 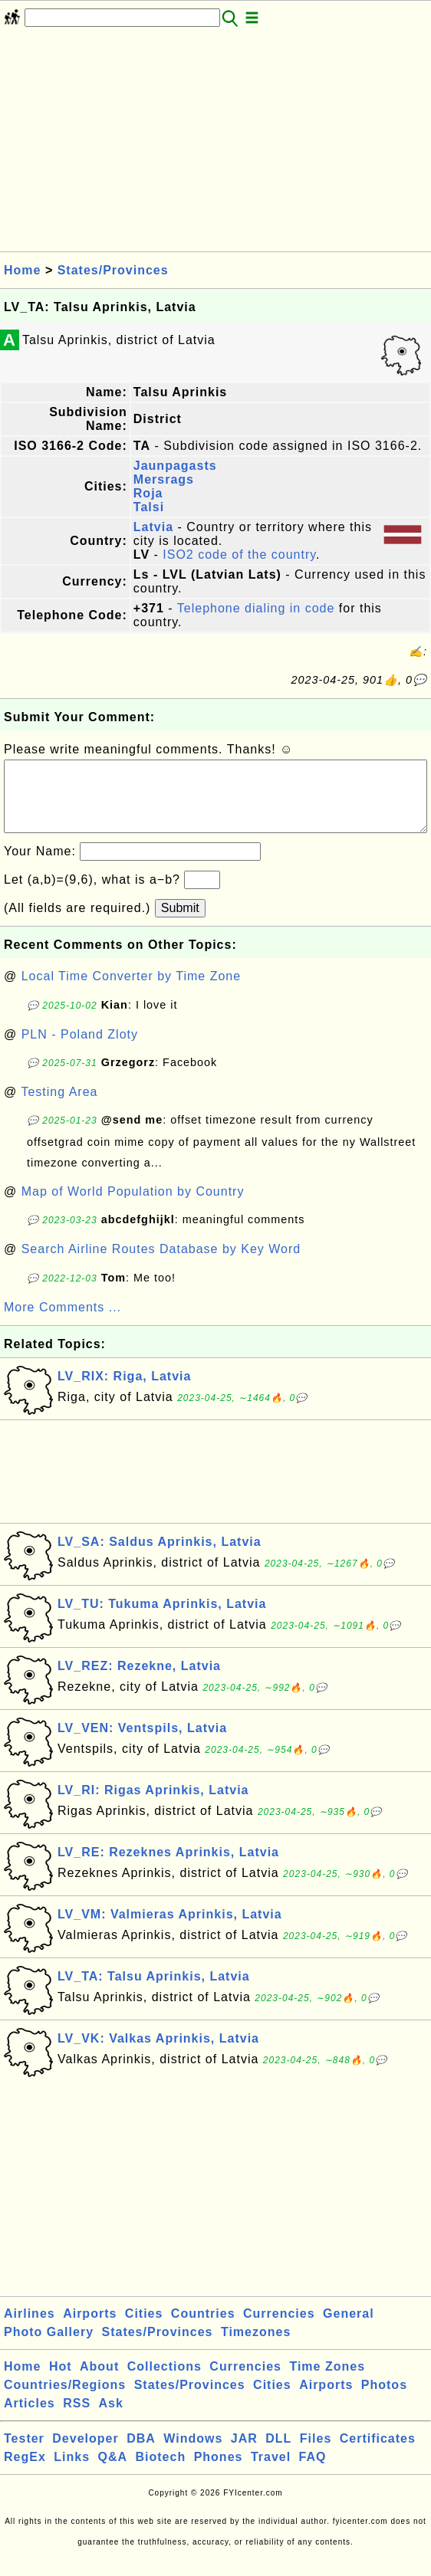 What do you see at coordinates (161, 1264) in the screenshot?
I see `Search Airline Routes Database by Key Word` at bounding box center [161, 1264].